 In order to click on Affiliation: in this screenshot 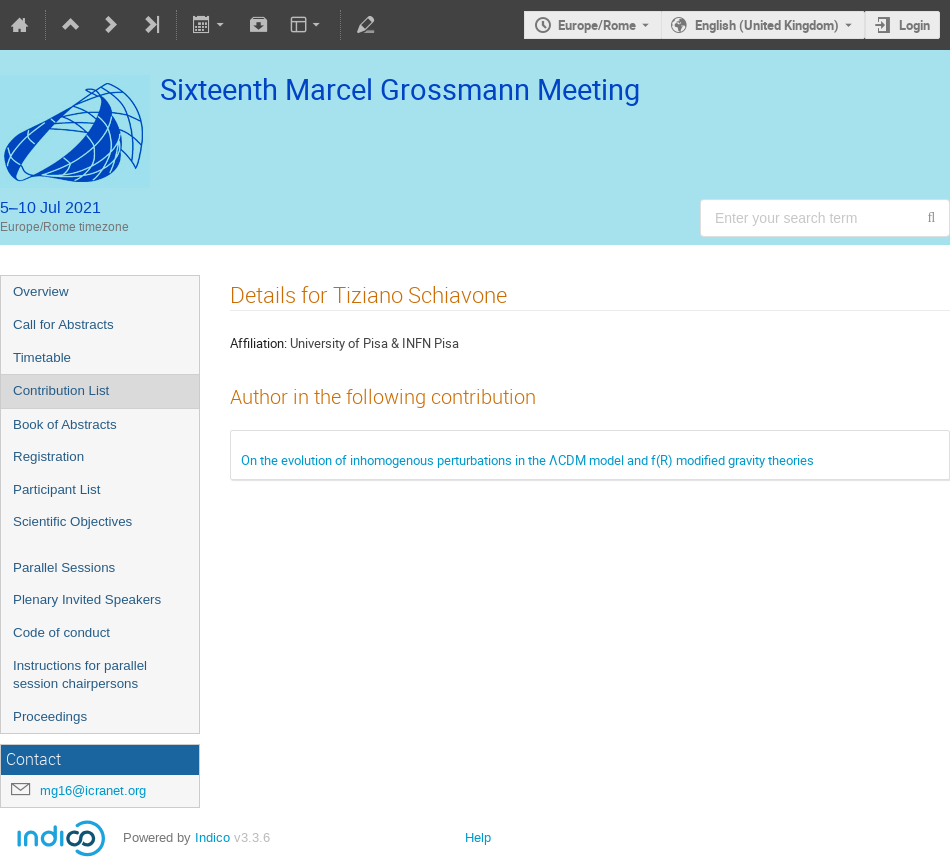, I will do `click(258, 343)`.